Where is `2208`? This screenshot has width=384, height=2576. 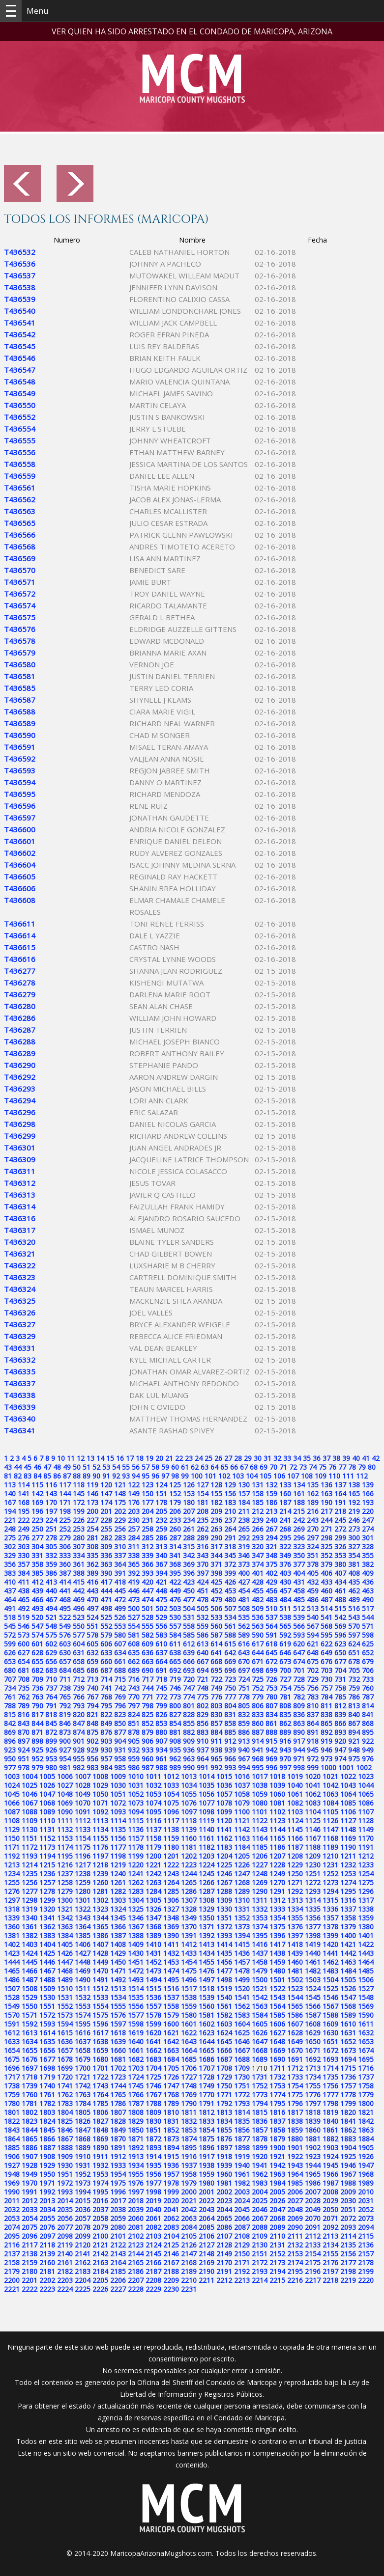
2208 is located at coordinates (153, 2280).